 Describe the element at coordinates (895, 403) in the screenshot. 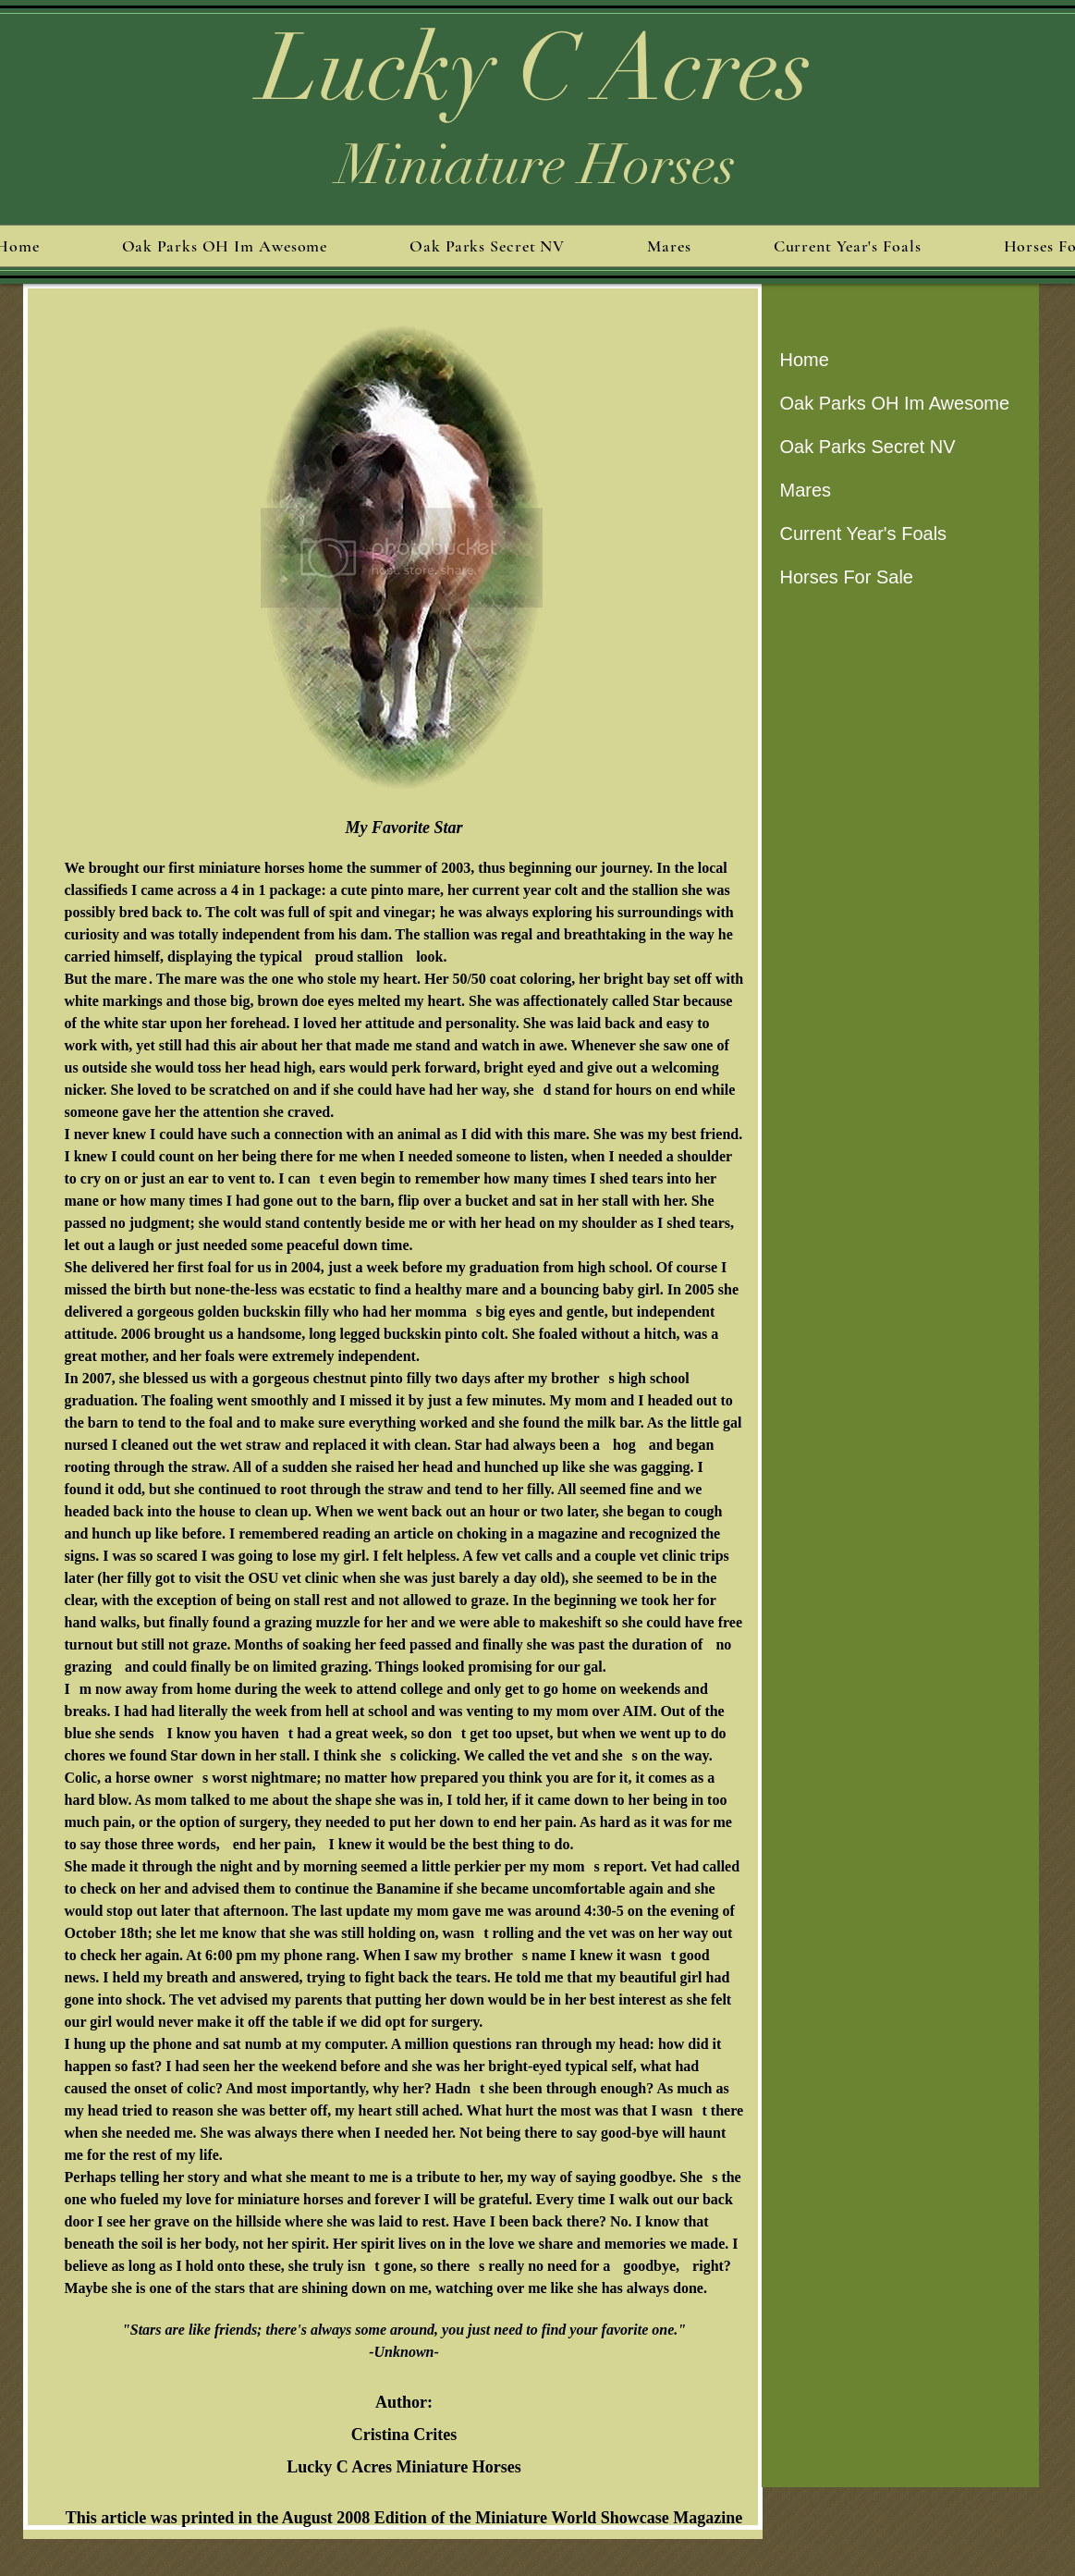

I see `Oak Parks OH Im Awesome` at that location.